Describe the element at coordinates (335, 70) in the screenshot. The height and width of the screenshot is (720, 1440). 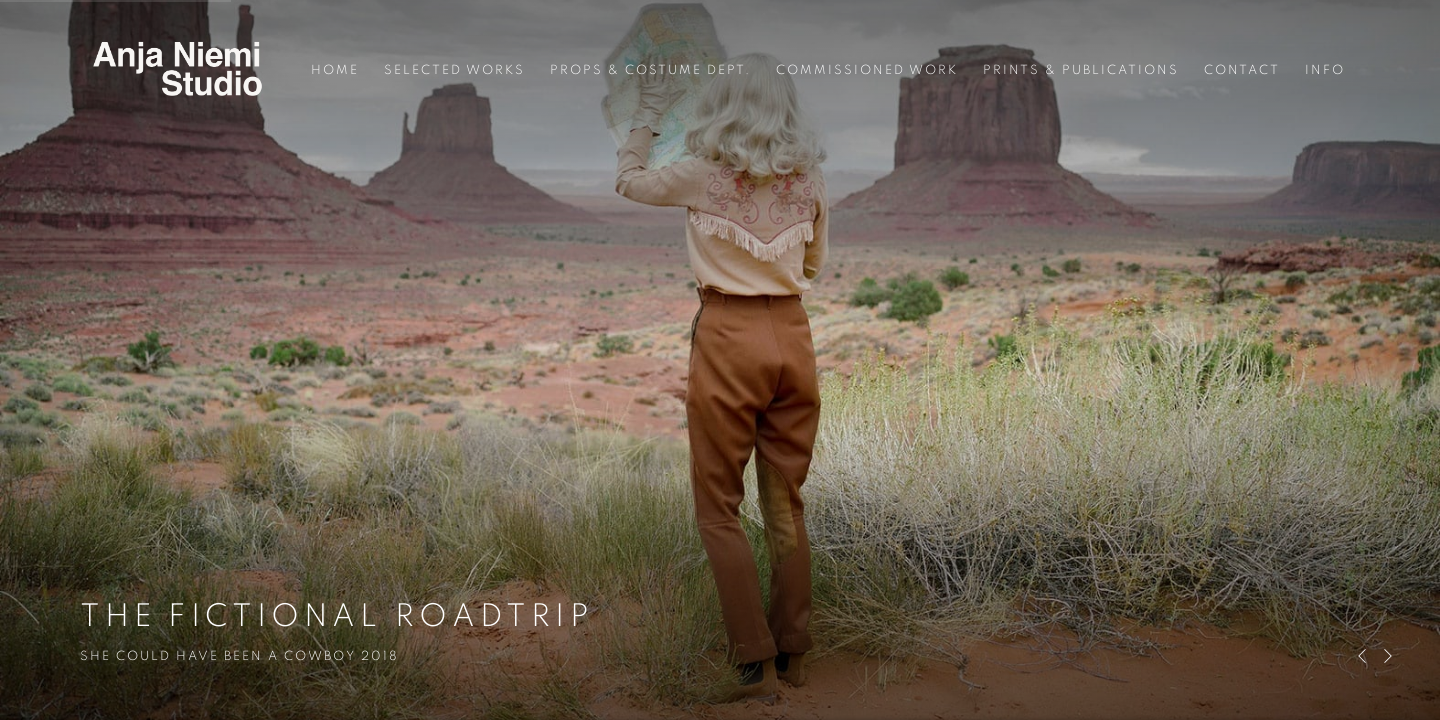
I see `Home [Link to ANJA NIEMI Home page (current nav item)]` at that location.